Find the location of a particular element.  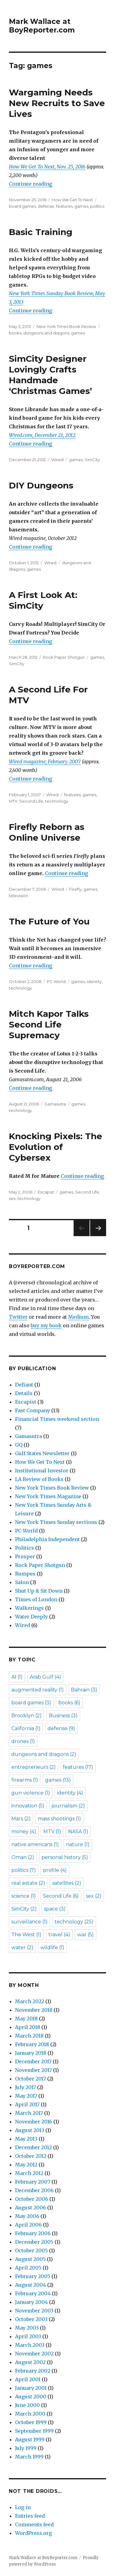

April 2017 is located at coordinates (27, 2104).